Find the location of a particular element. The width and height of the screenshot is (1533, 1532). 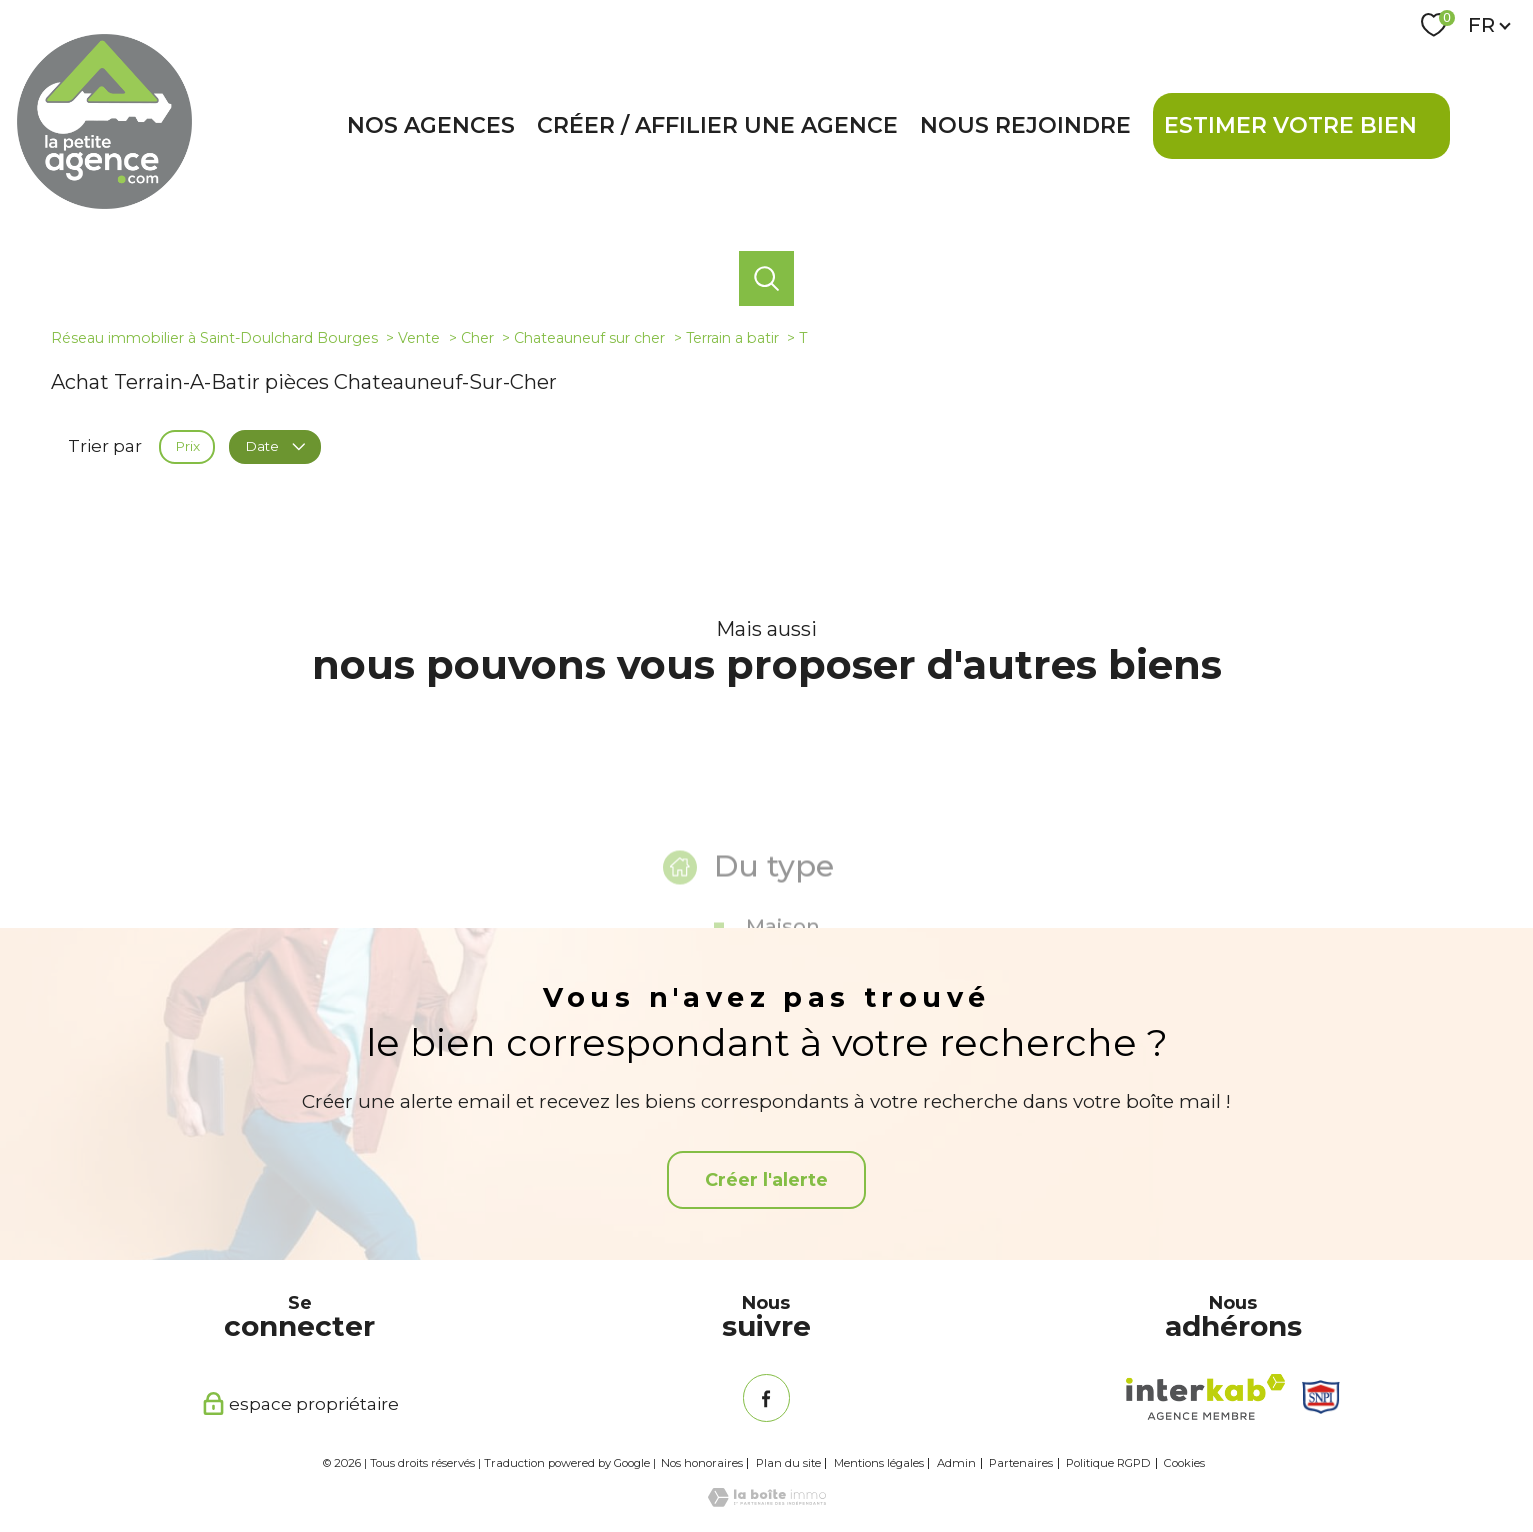

Nous rejoindre is located at coordinates (1025, 125).